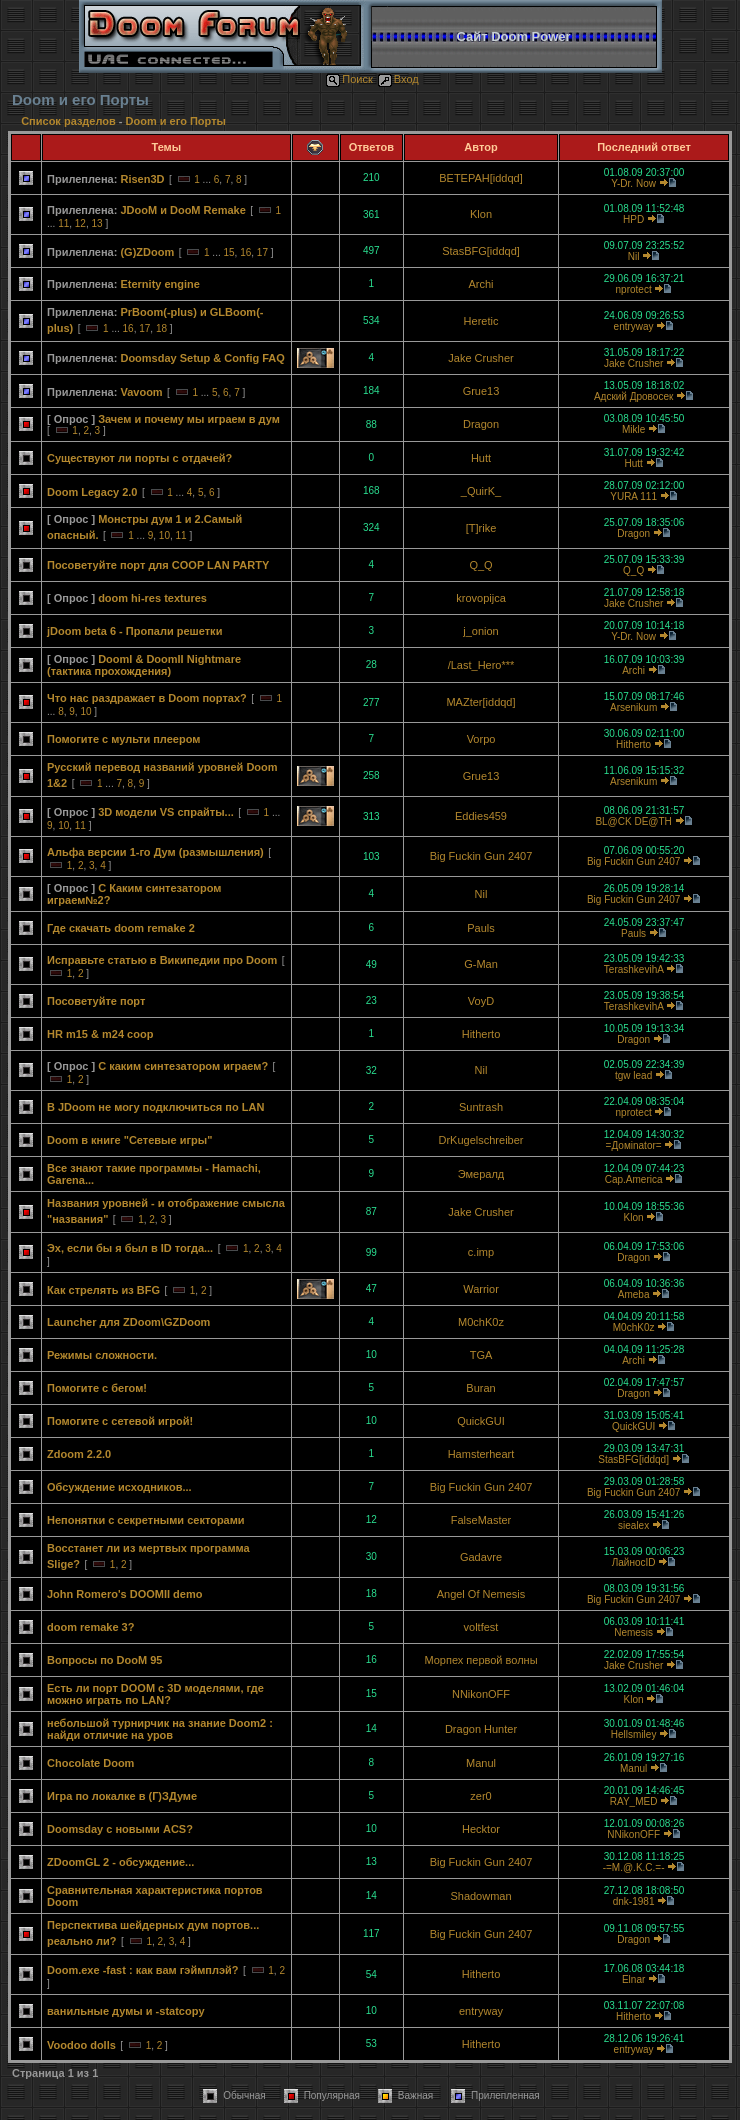 This screenshot has width=740, height=2120. I want to click on Ameba, so click(634, 1294).